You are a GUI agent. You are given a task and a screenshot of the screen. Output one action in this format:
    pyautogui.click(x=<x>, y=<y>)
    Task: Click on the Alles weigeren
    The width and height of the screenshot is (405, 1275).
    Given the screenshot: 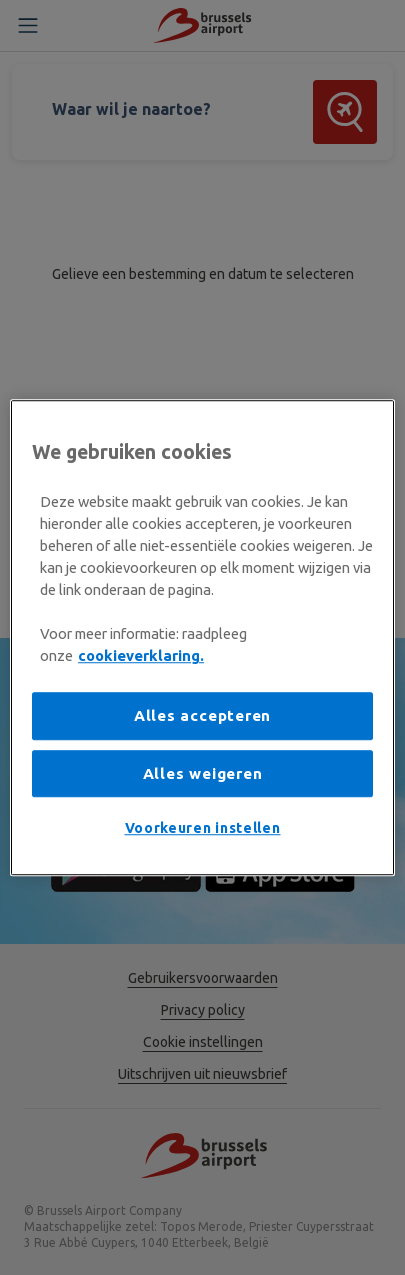 What is the action you would take?
    pyautogui.click(x=203, y=773)
    